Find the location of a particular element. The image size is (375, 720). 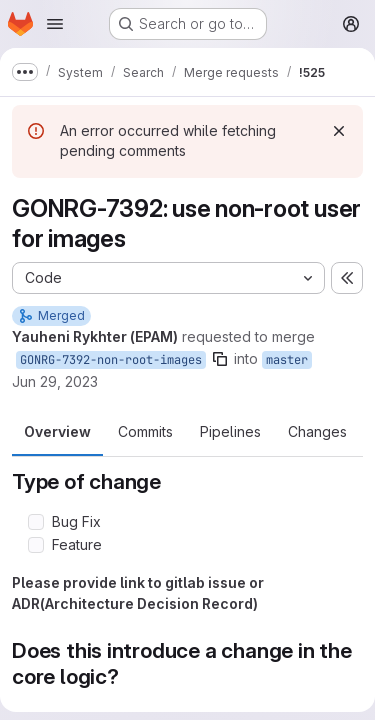

Pipelines is located at coordinates (230, 431).